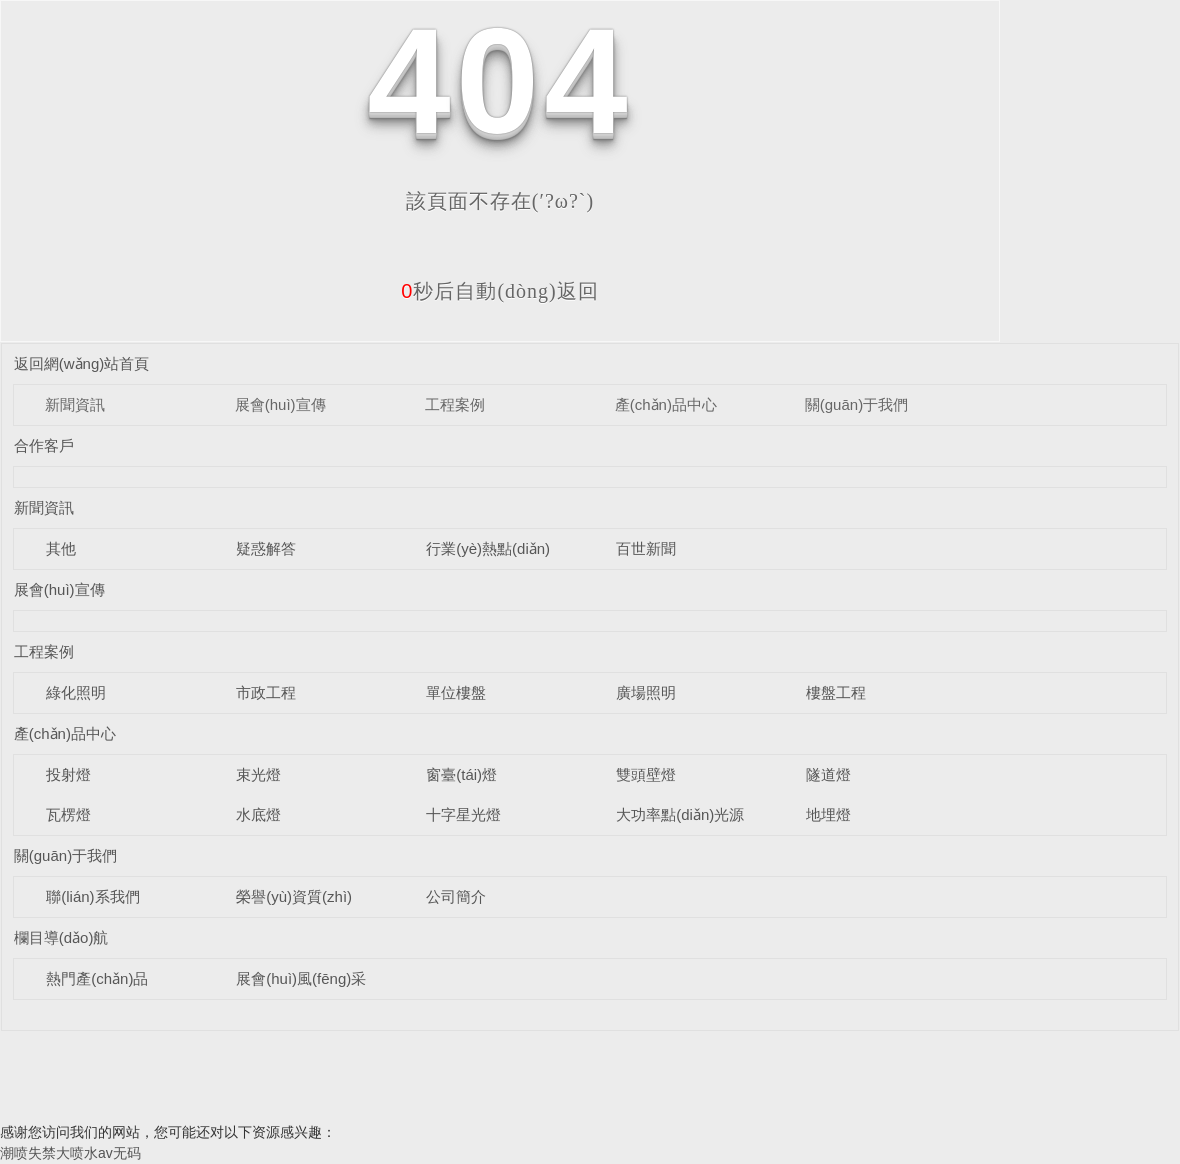  Describe the element at coordinates (828, 774) in the screenshot. I see `隧道燈` at that location.